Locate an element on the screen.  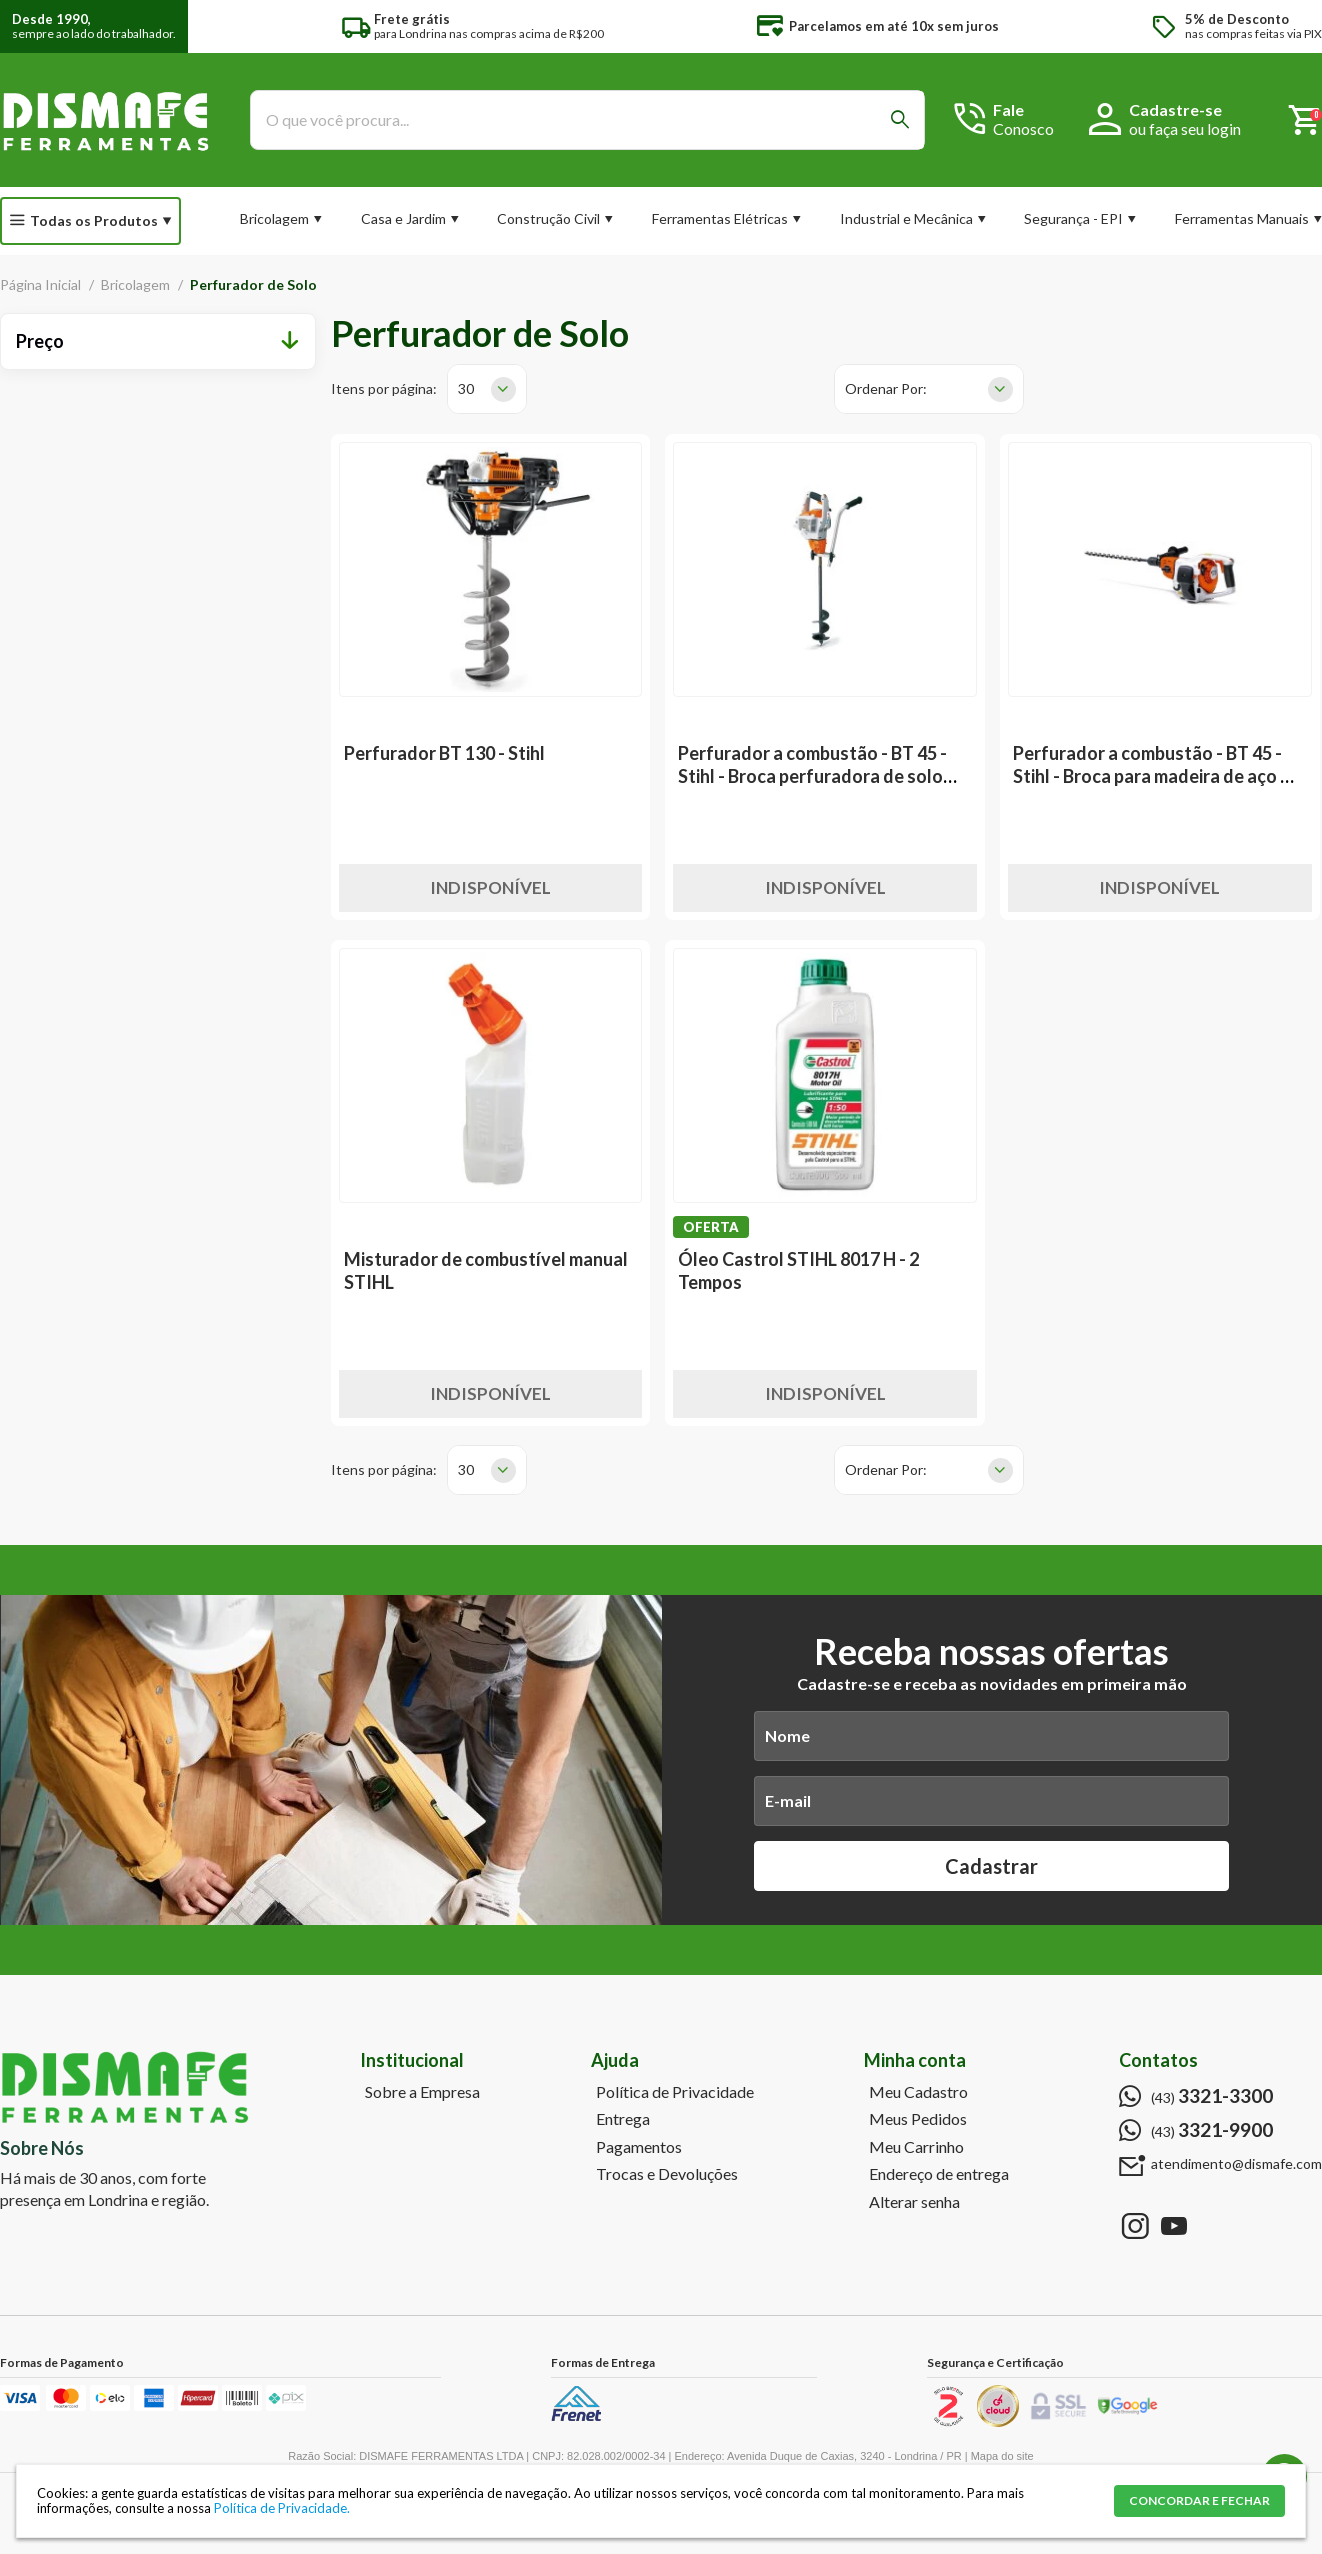
Perfurador a combustão - BT 45 - Stihl - Broca perfuradora de solo para plantio 3" is located at coordinates (812, 776).